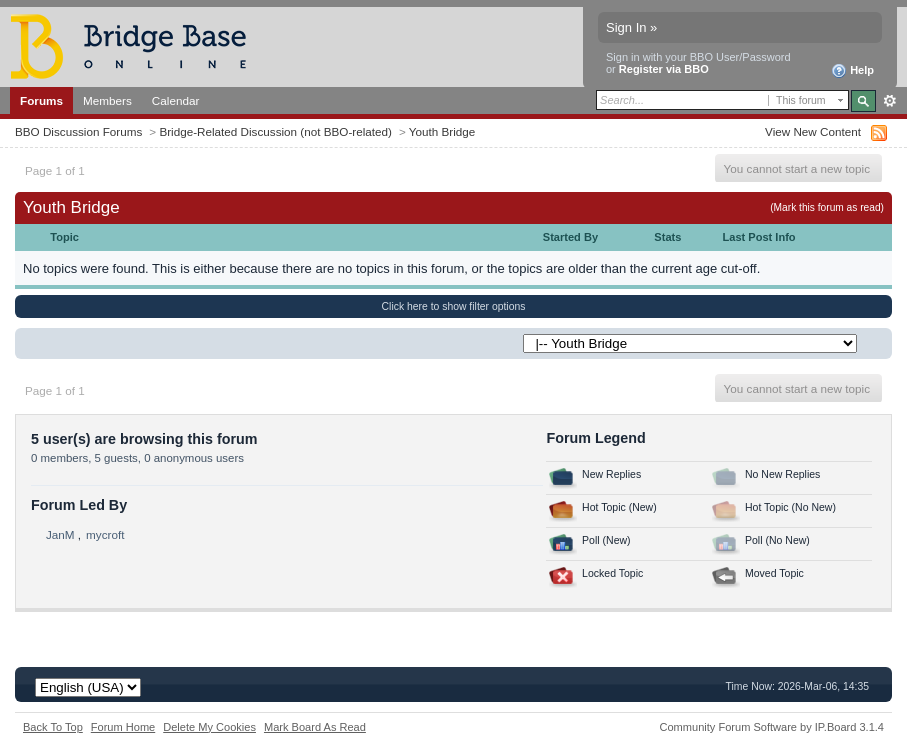  What do you see at coordinates (123, 727) in the screenshot?
I see `Forum Home` at bounding box center [123, 727].